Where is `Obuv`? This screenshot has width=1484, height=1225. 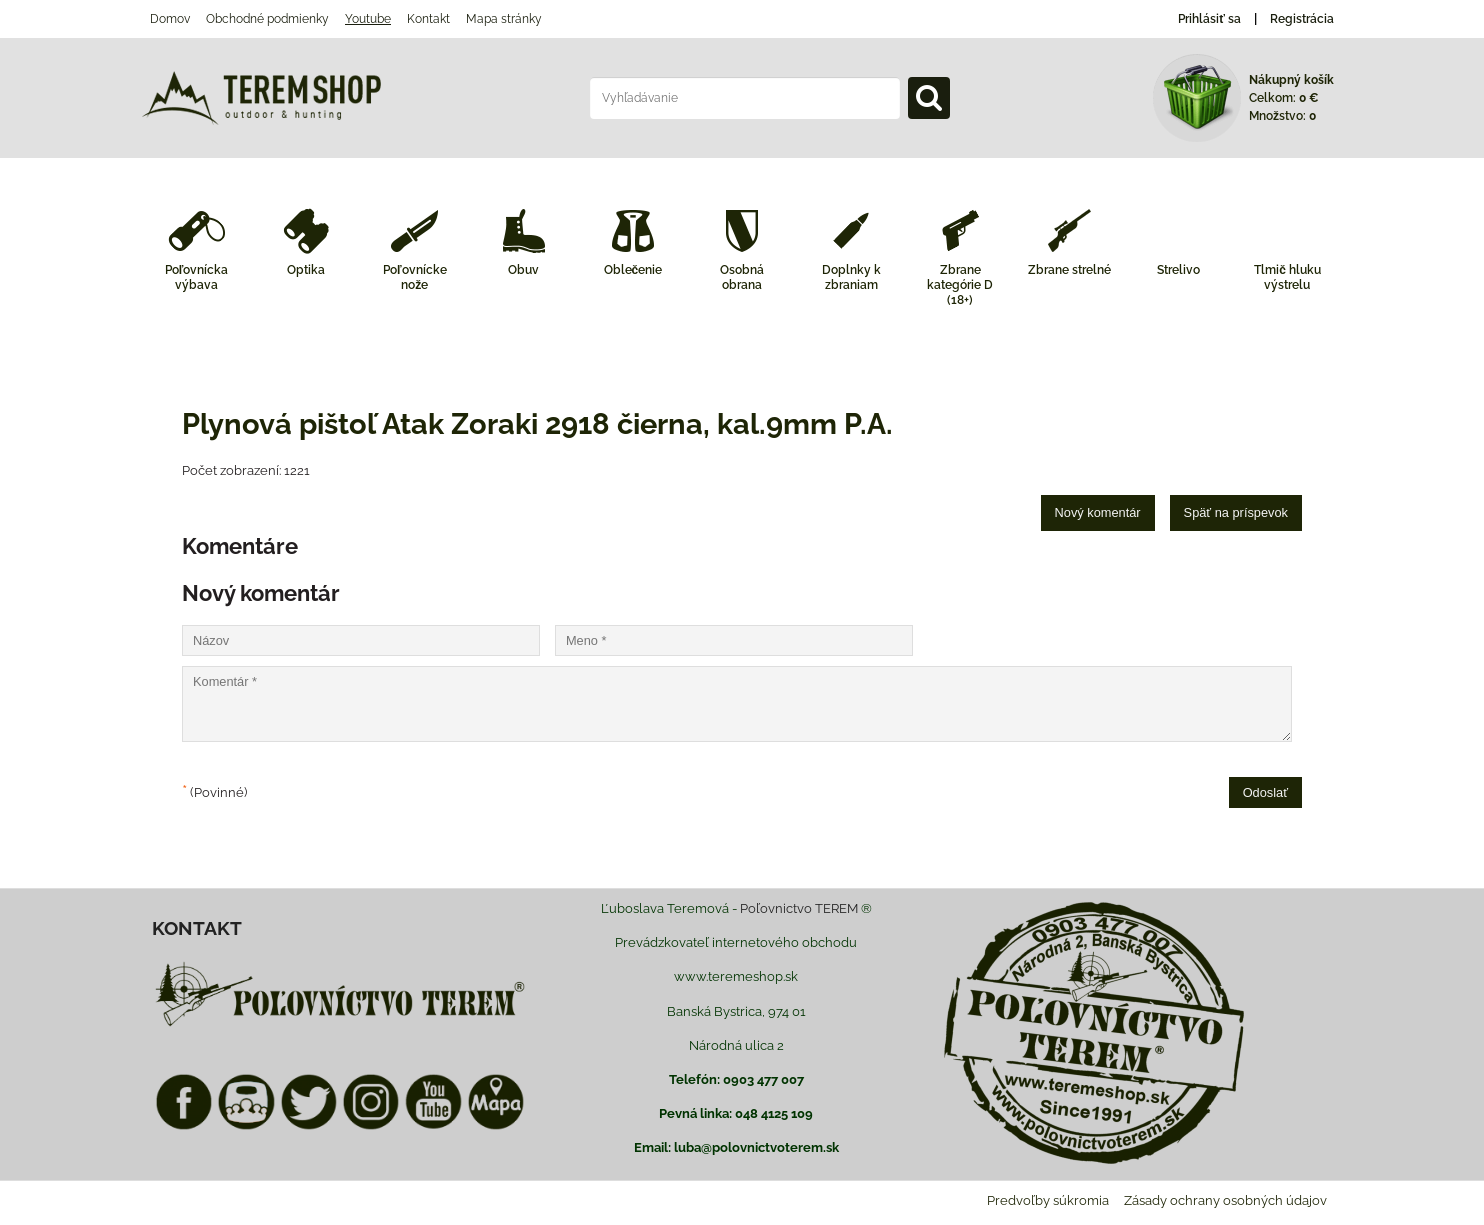
Obuv is located at coordinates (523, 270).